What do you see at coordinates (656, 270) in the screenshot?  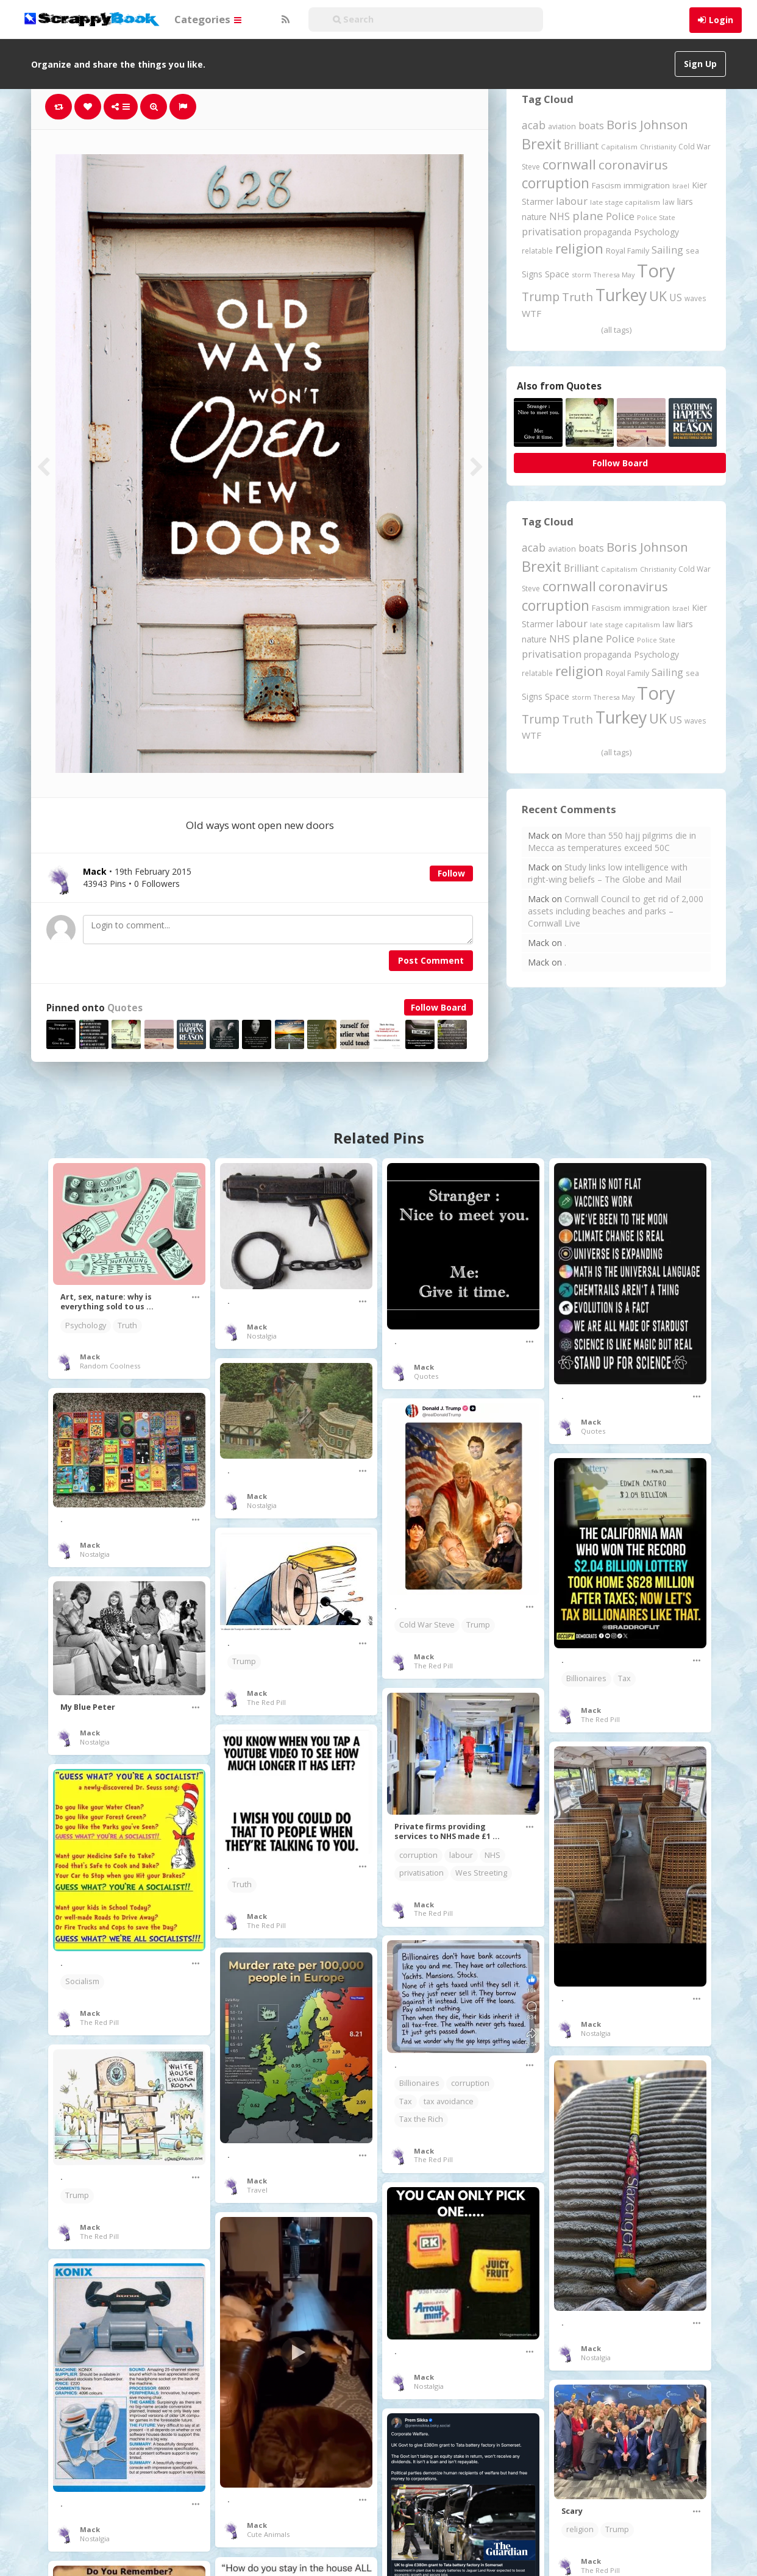 I see `Tory [Tory (3,376 items)]` at bounding box center [656, 270].